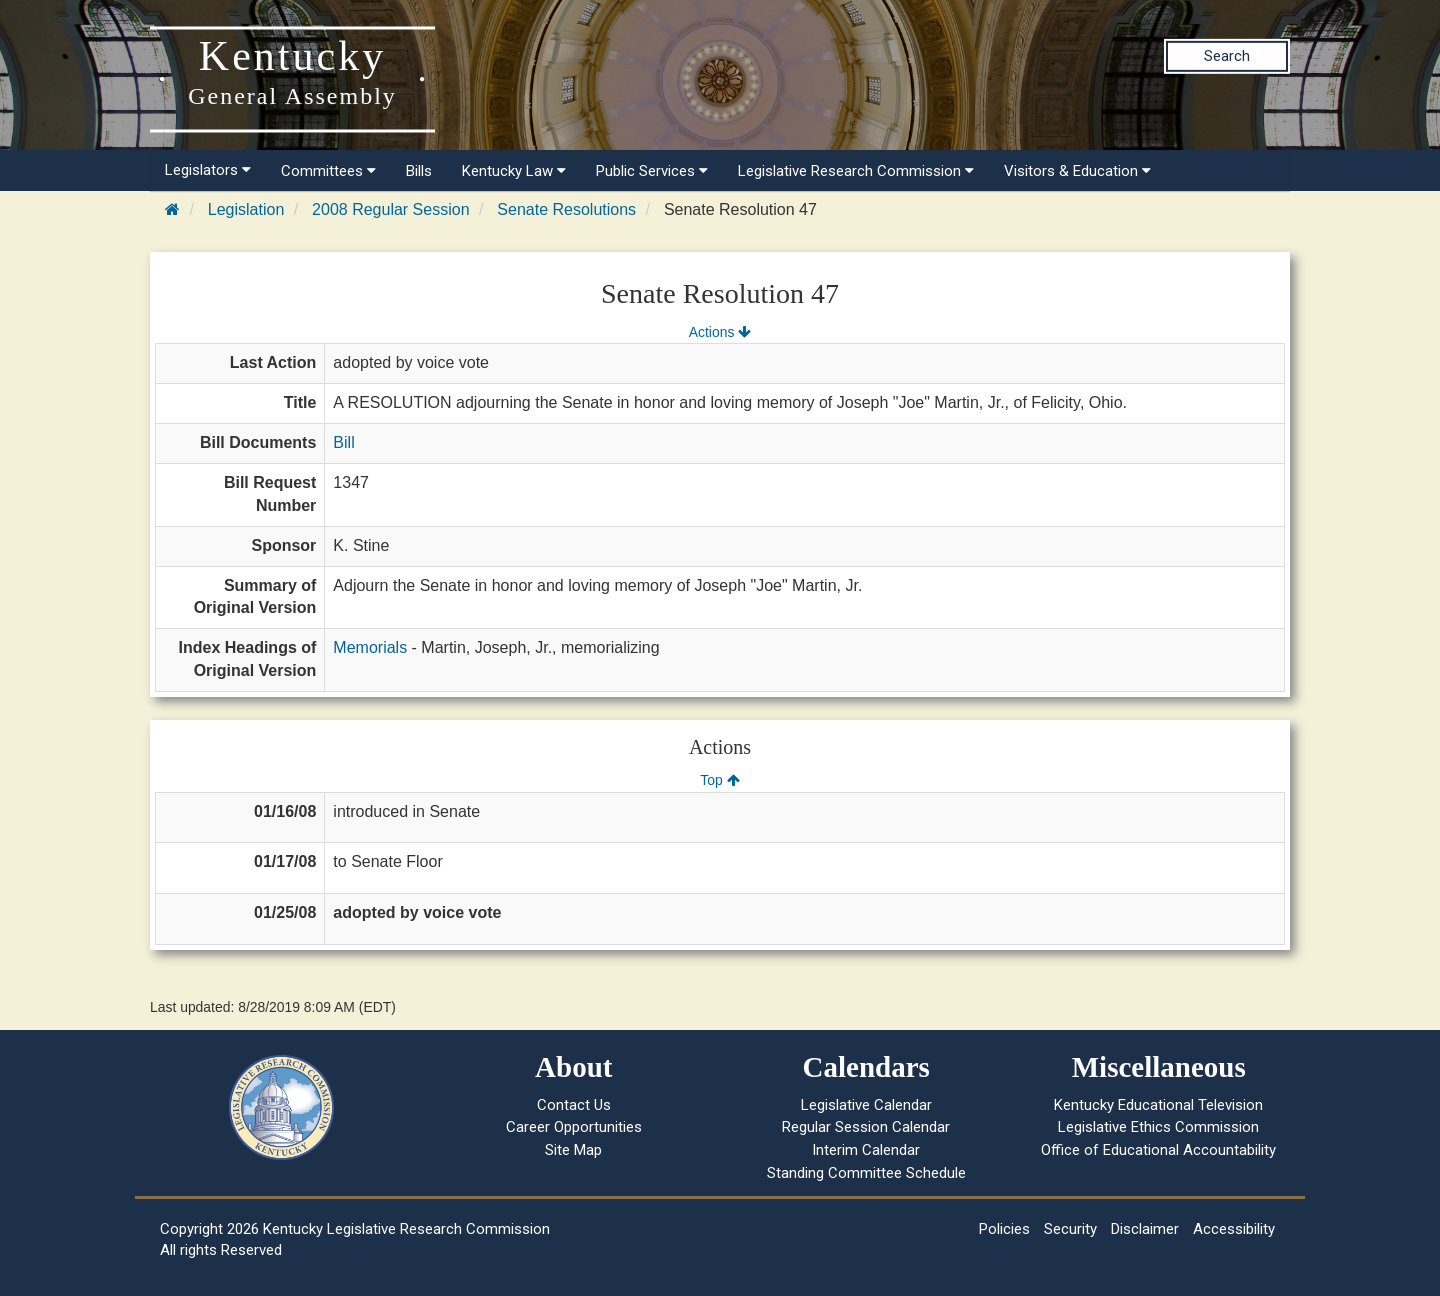 Image resolution: width=1440 pixels, height=1296 pixels. I want to click on Senate Resolutions, so click(566, 209).